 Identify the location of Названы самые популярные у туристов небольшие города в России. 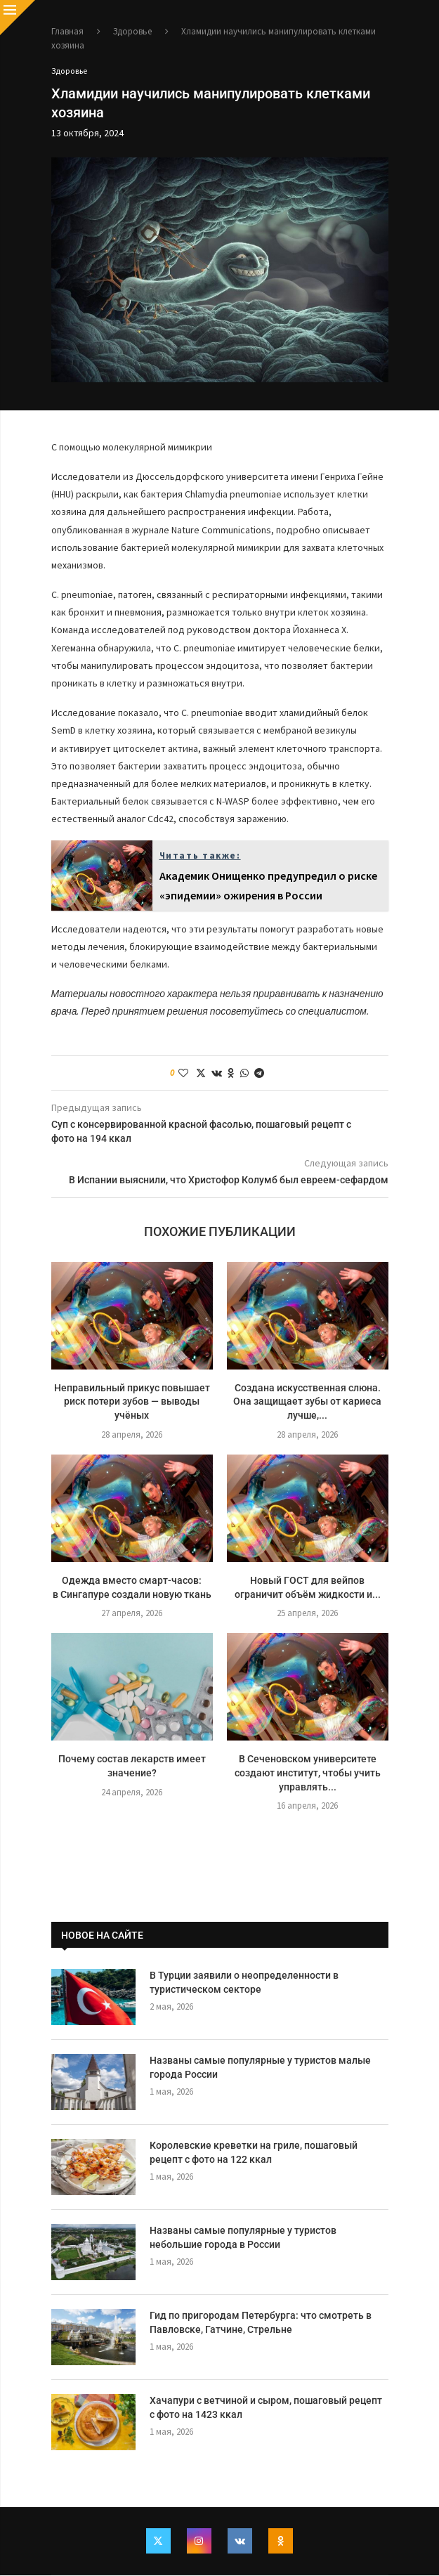
(243, 2238).